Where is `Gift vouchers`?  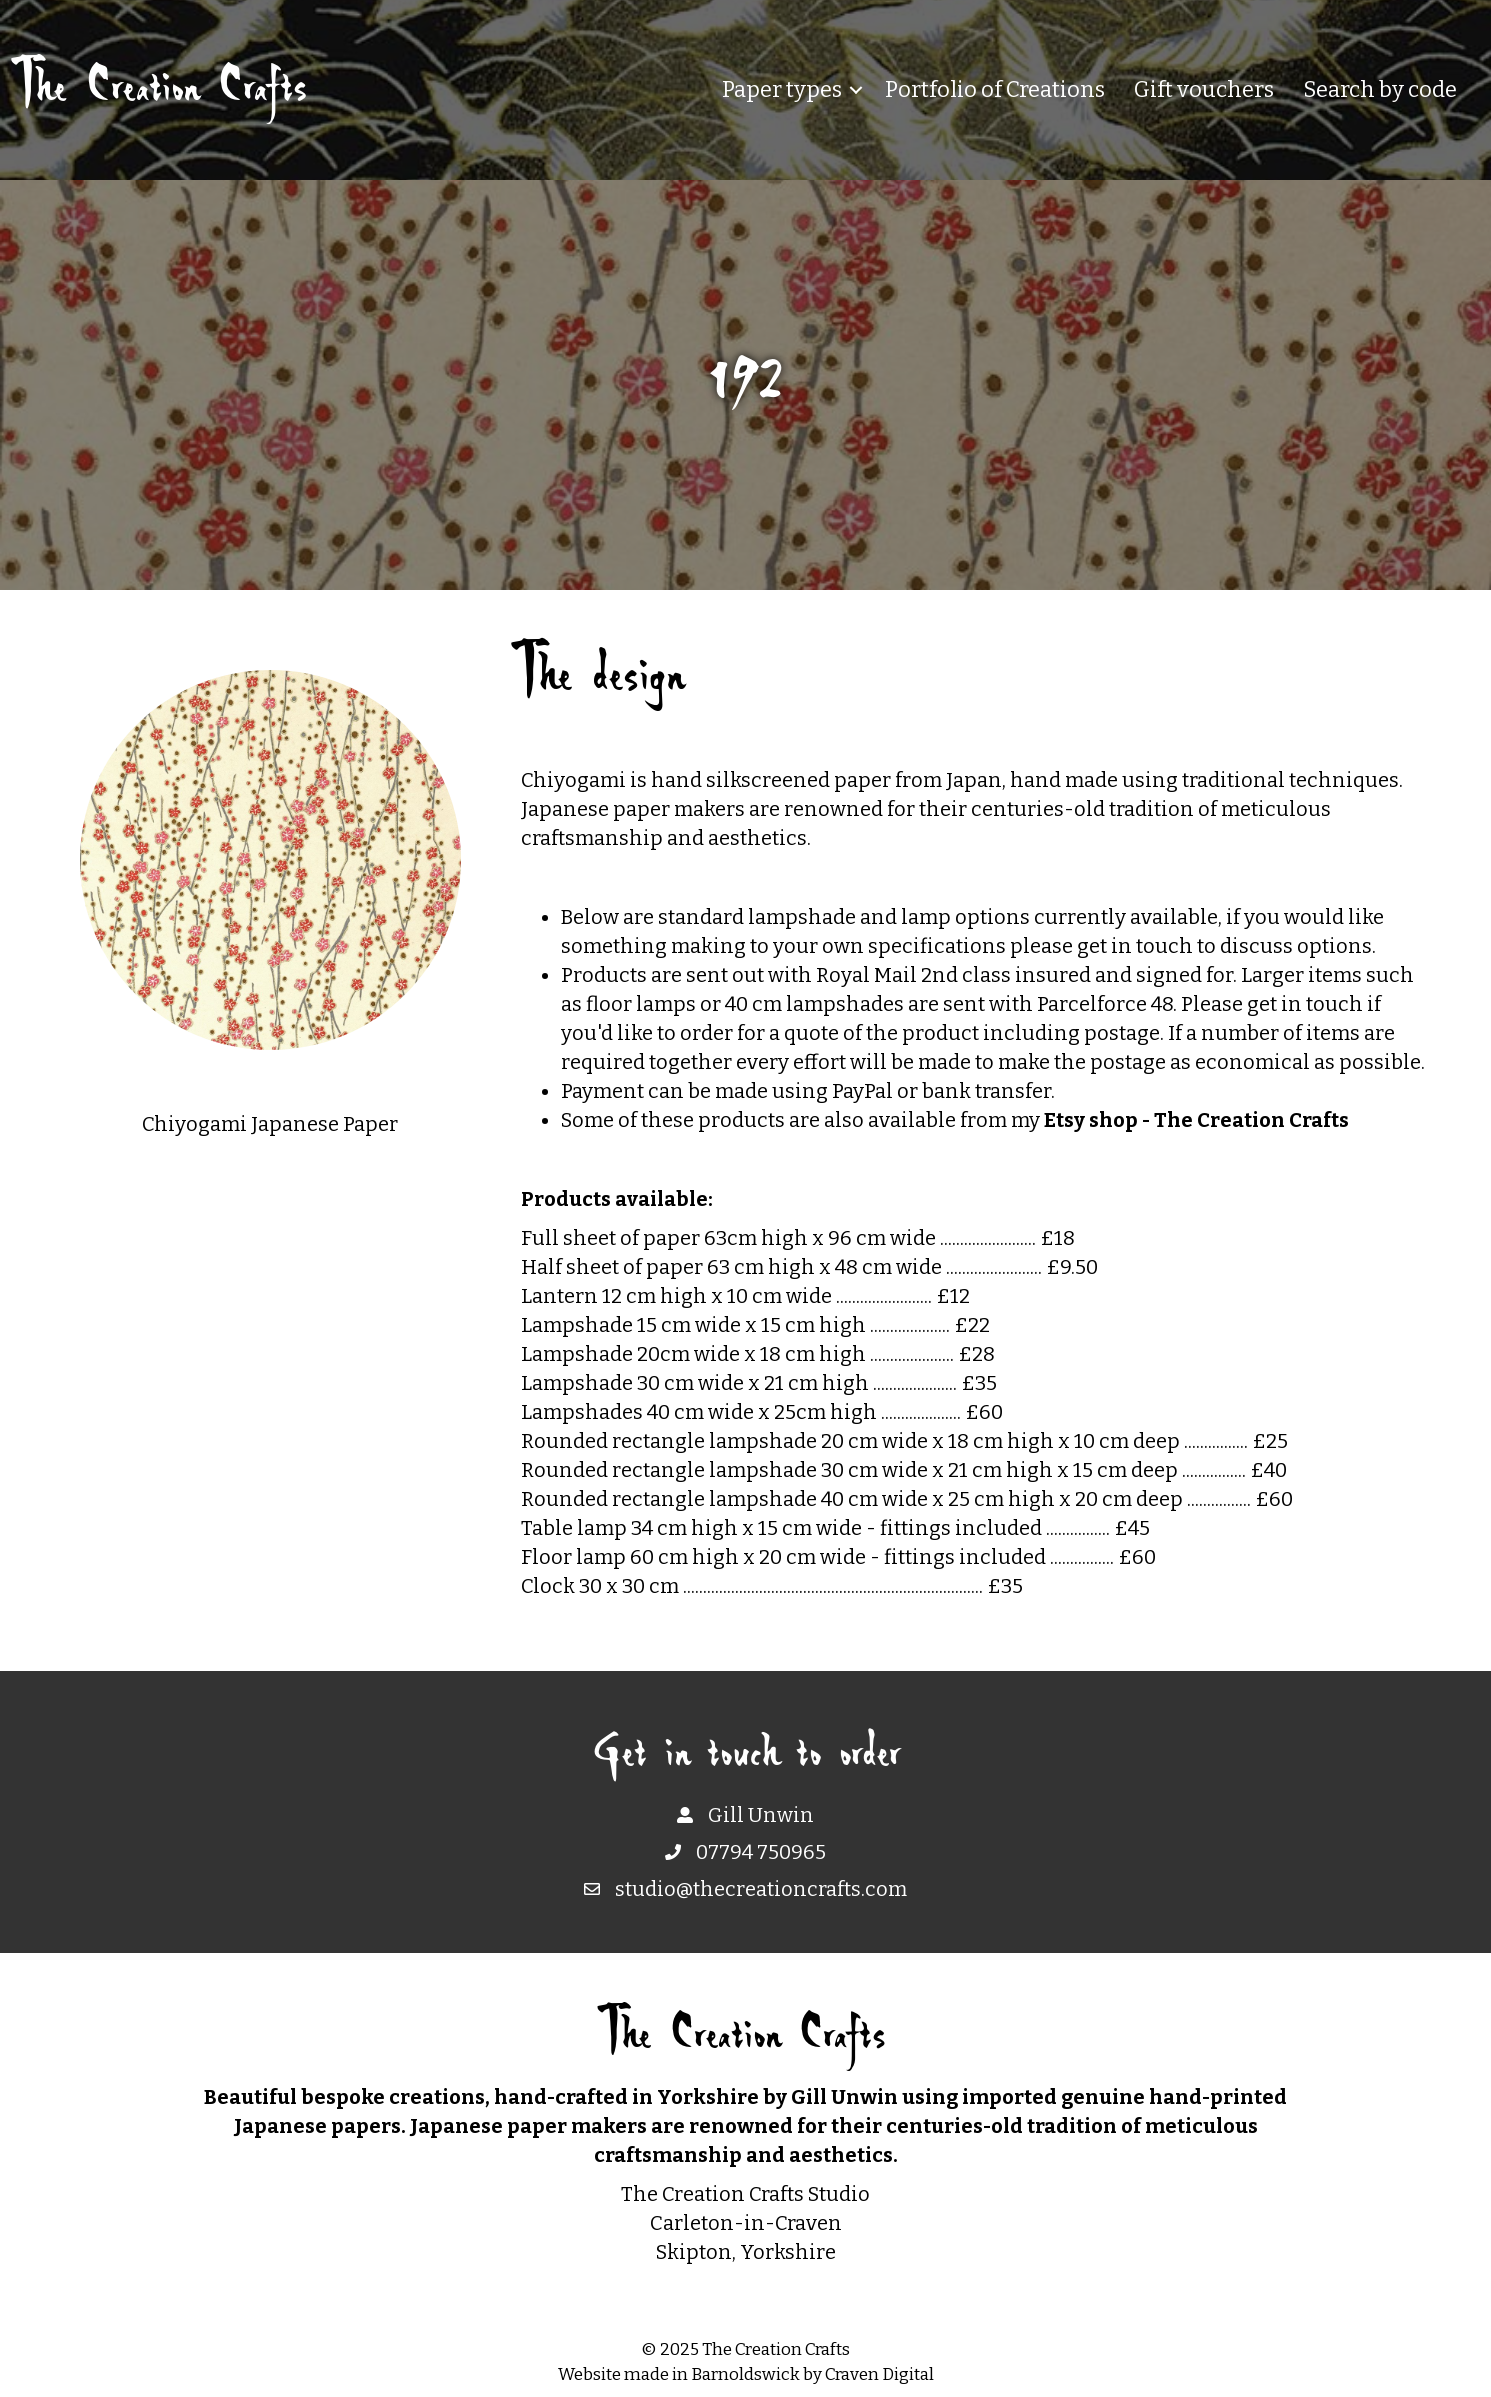
Gift vouchers is located at coordinates (1204, 89).